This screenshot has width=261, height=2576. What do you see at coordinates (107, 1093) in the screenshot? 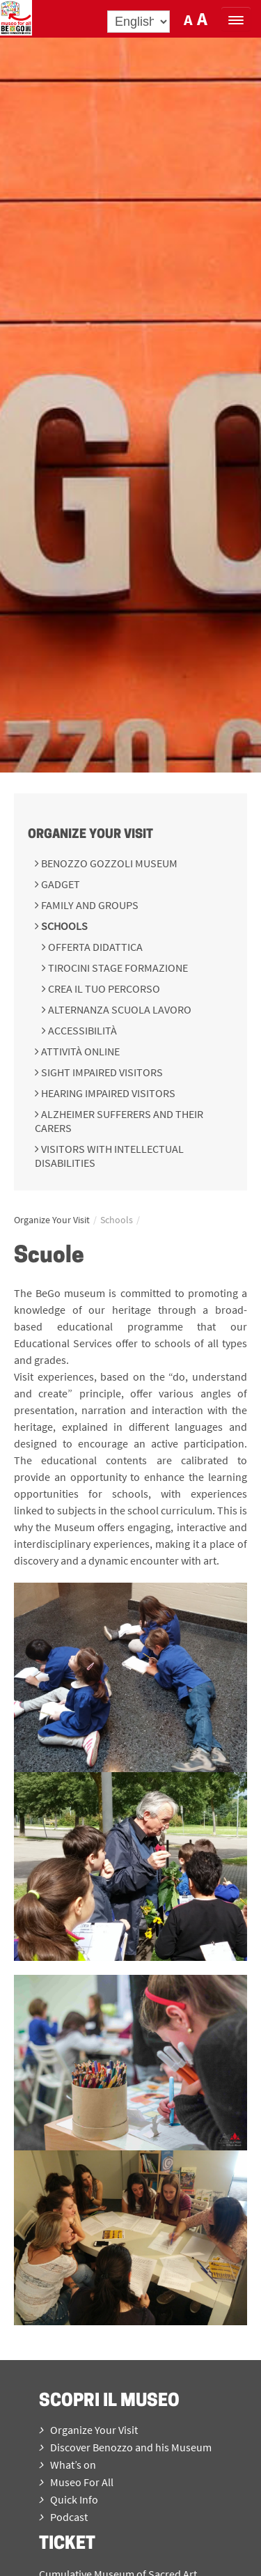
I see `Hearing impaired visitors` at bounding box center [107, 1093].